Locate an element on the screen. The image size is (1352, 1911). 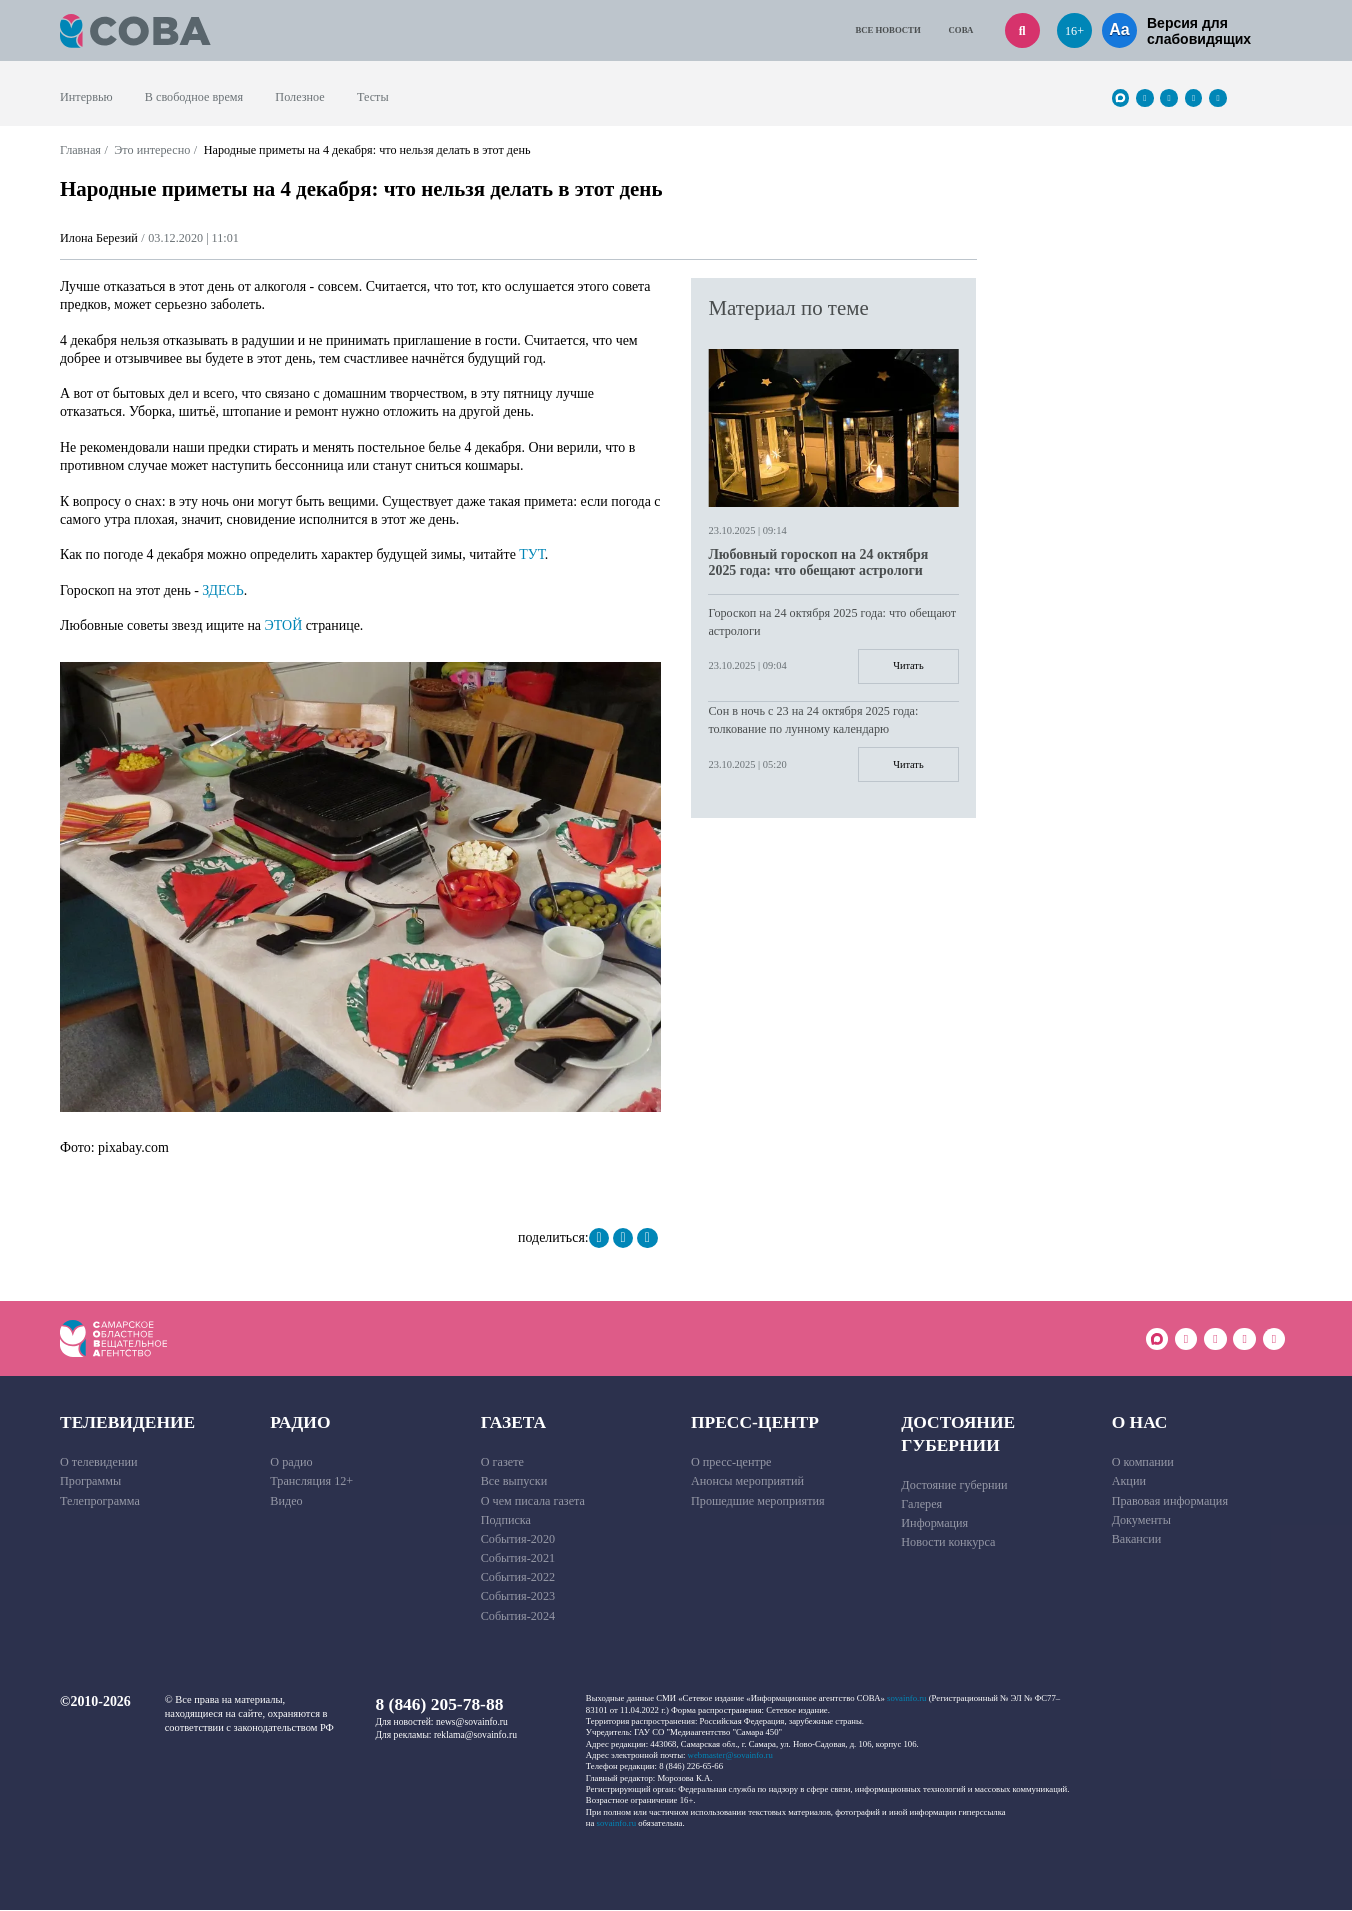
События-2023 is located at coordinates (518, 1597).